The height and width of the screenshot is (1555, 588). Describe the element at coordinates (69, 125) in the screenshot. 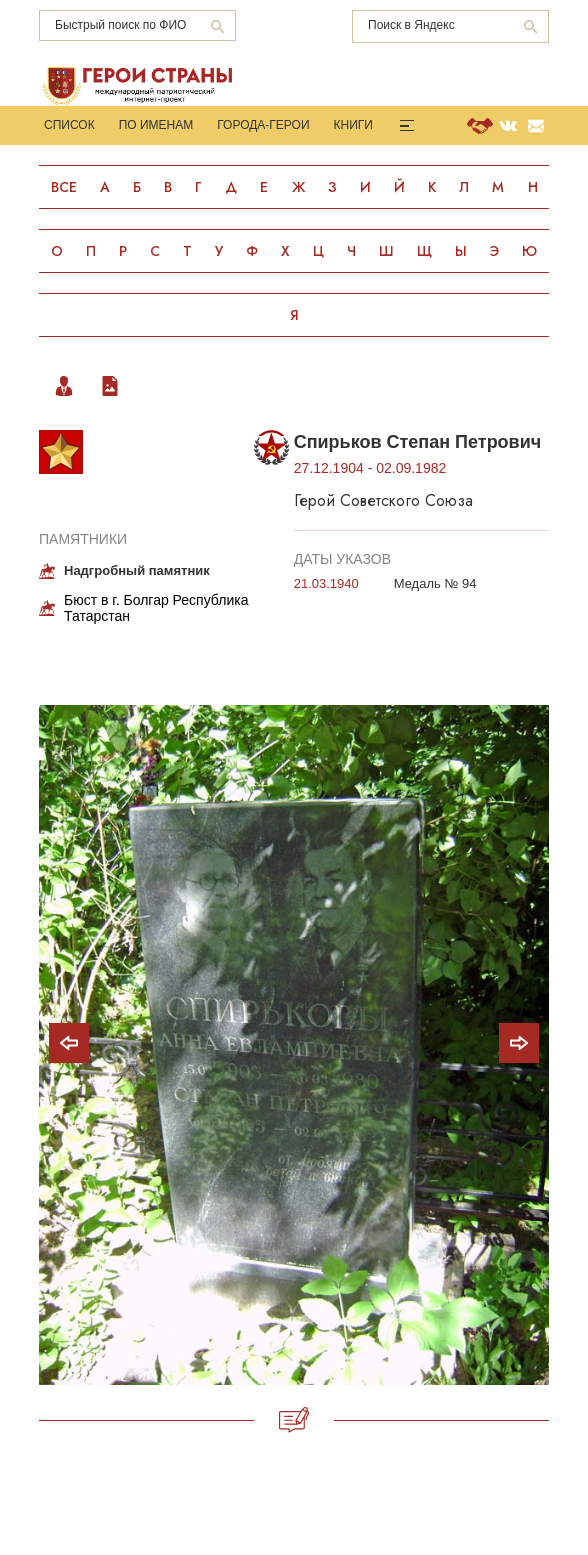

I see `Список` at that location.